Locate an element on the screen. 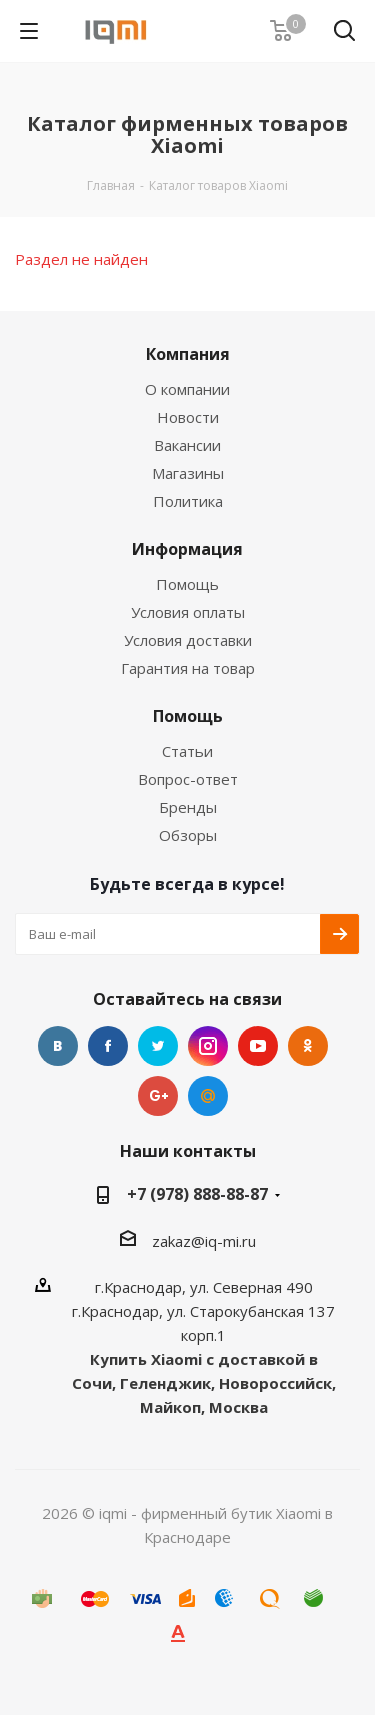 The height and width of the screenshot is (1715, 375). Помощь is located at coordinates (187, 584).